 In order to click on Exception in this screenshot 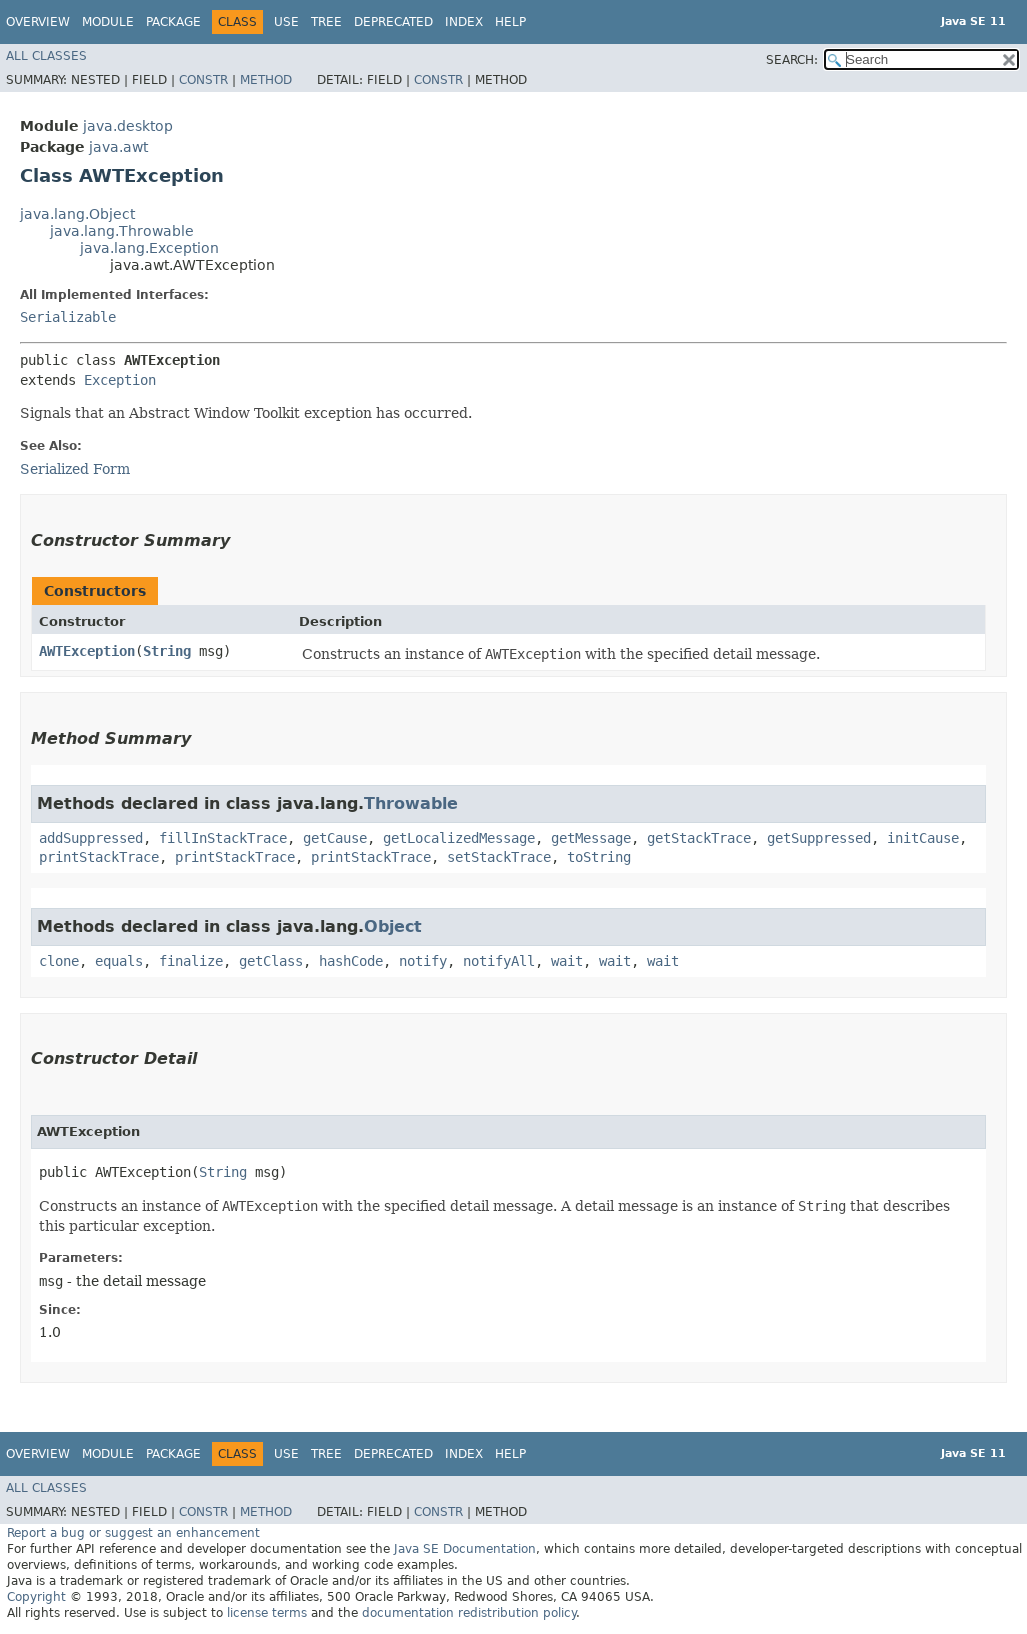, I will do `click(120, 380)`.